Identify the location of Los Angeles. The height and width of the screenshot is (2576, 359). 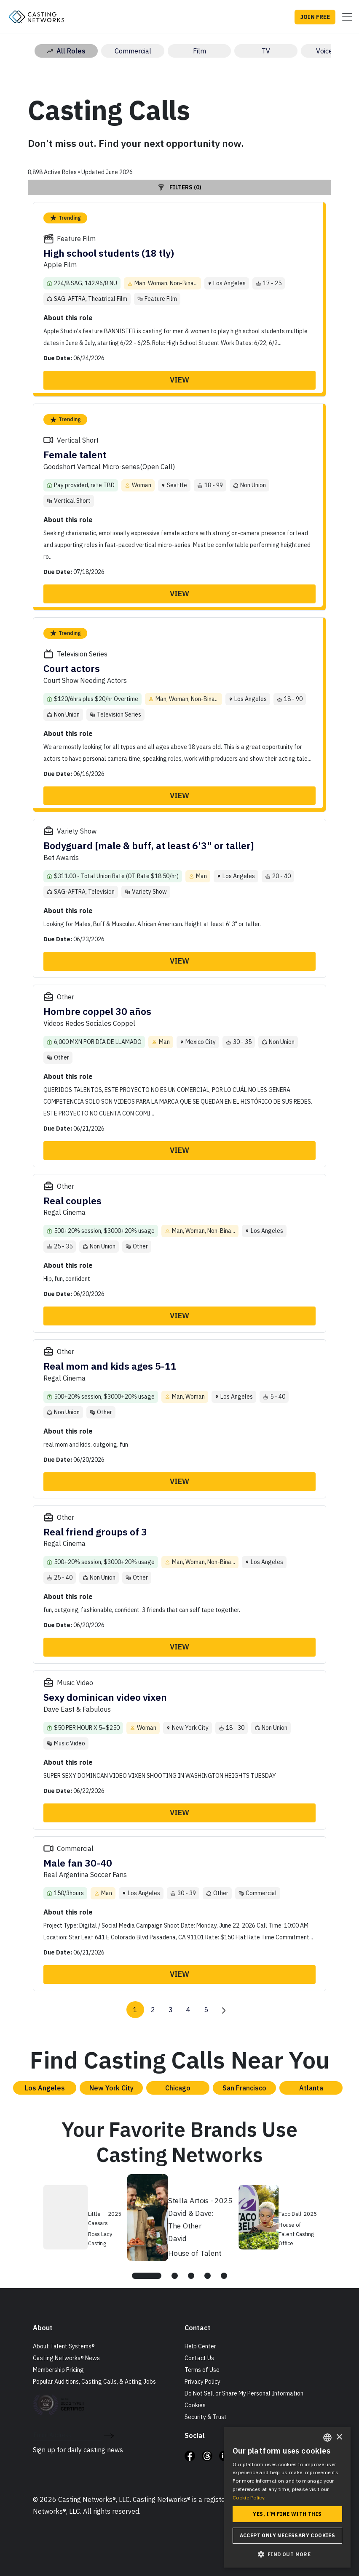
(45, 2088).